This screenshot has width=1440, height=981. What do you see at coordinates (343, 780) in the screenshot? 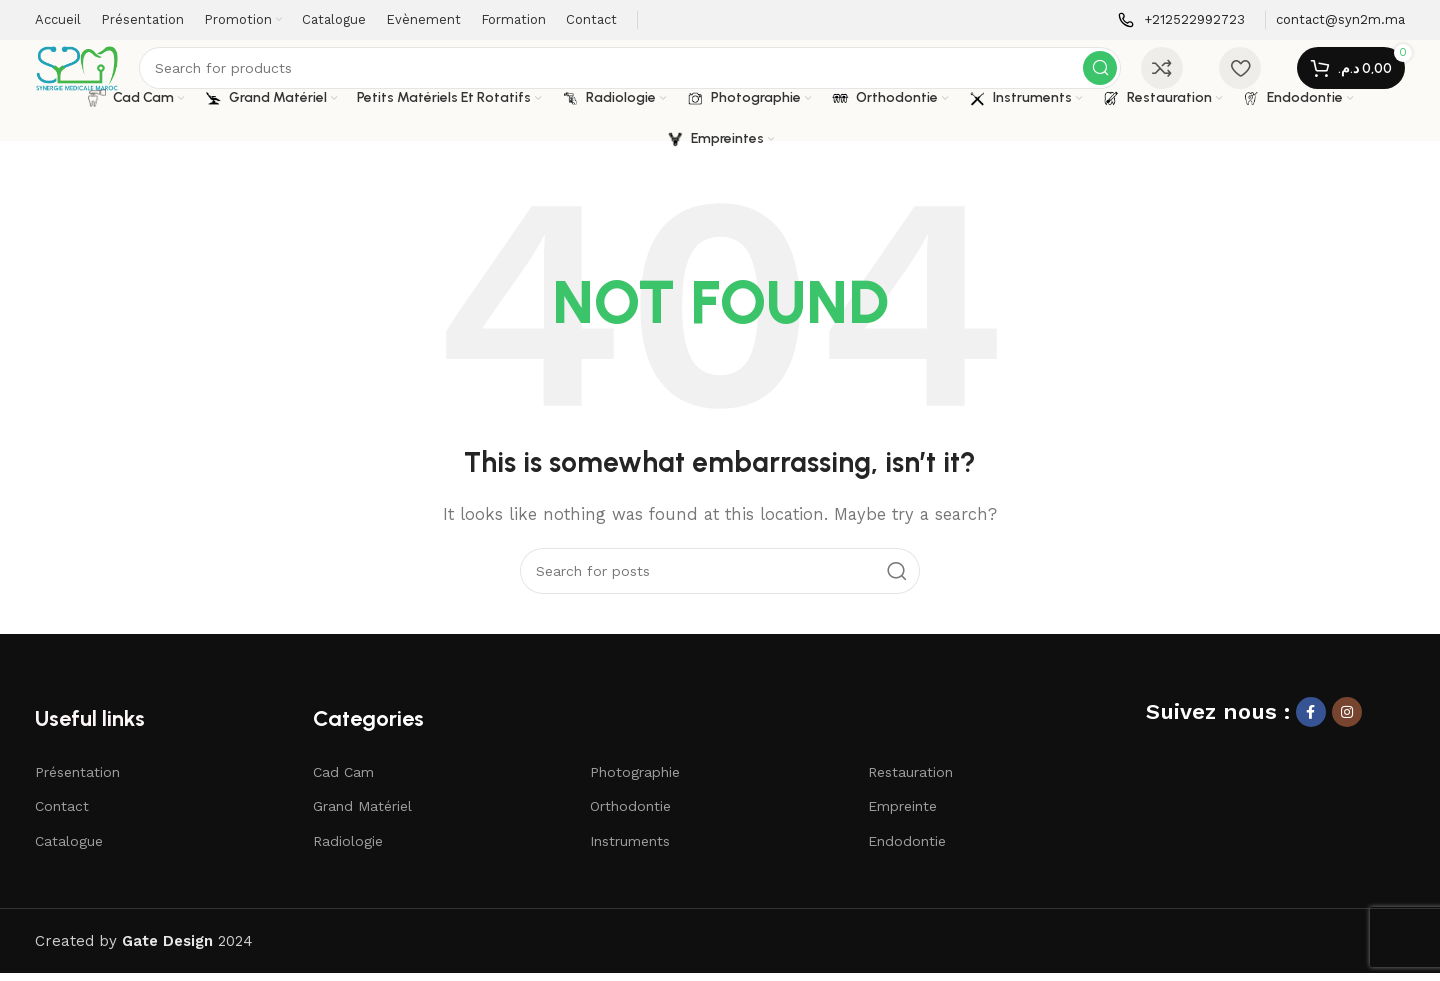
I see `Cad Cam` at bounding box center [343, 780].